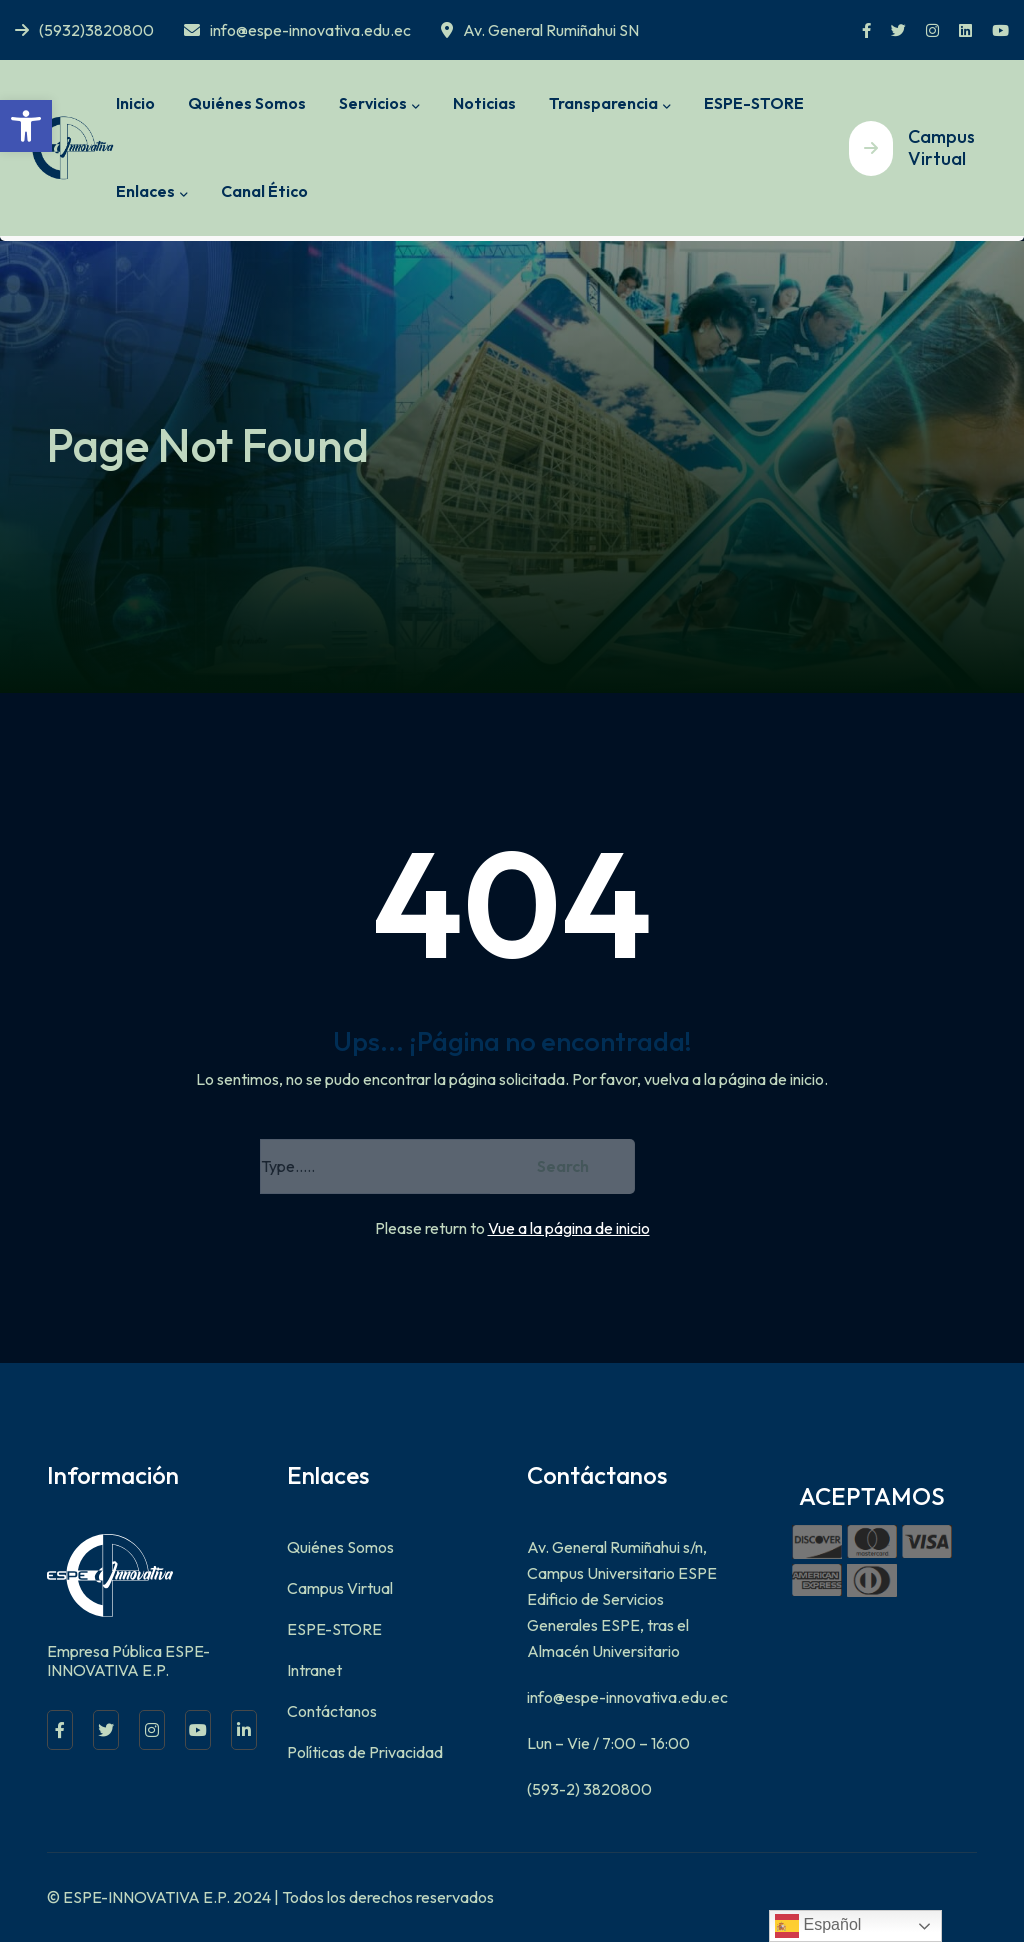 The width and height of the screenshot is (1024, 1942). What do you see at coordinates (365, 1752) in the screenshot?
I see `Políticas de Privacidad` at bounding box center [365, 1752].